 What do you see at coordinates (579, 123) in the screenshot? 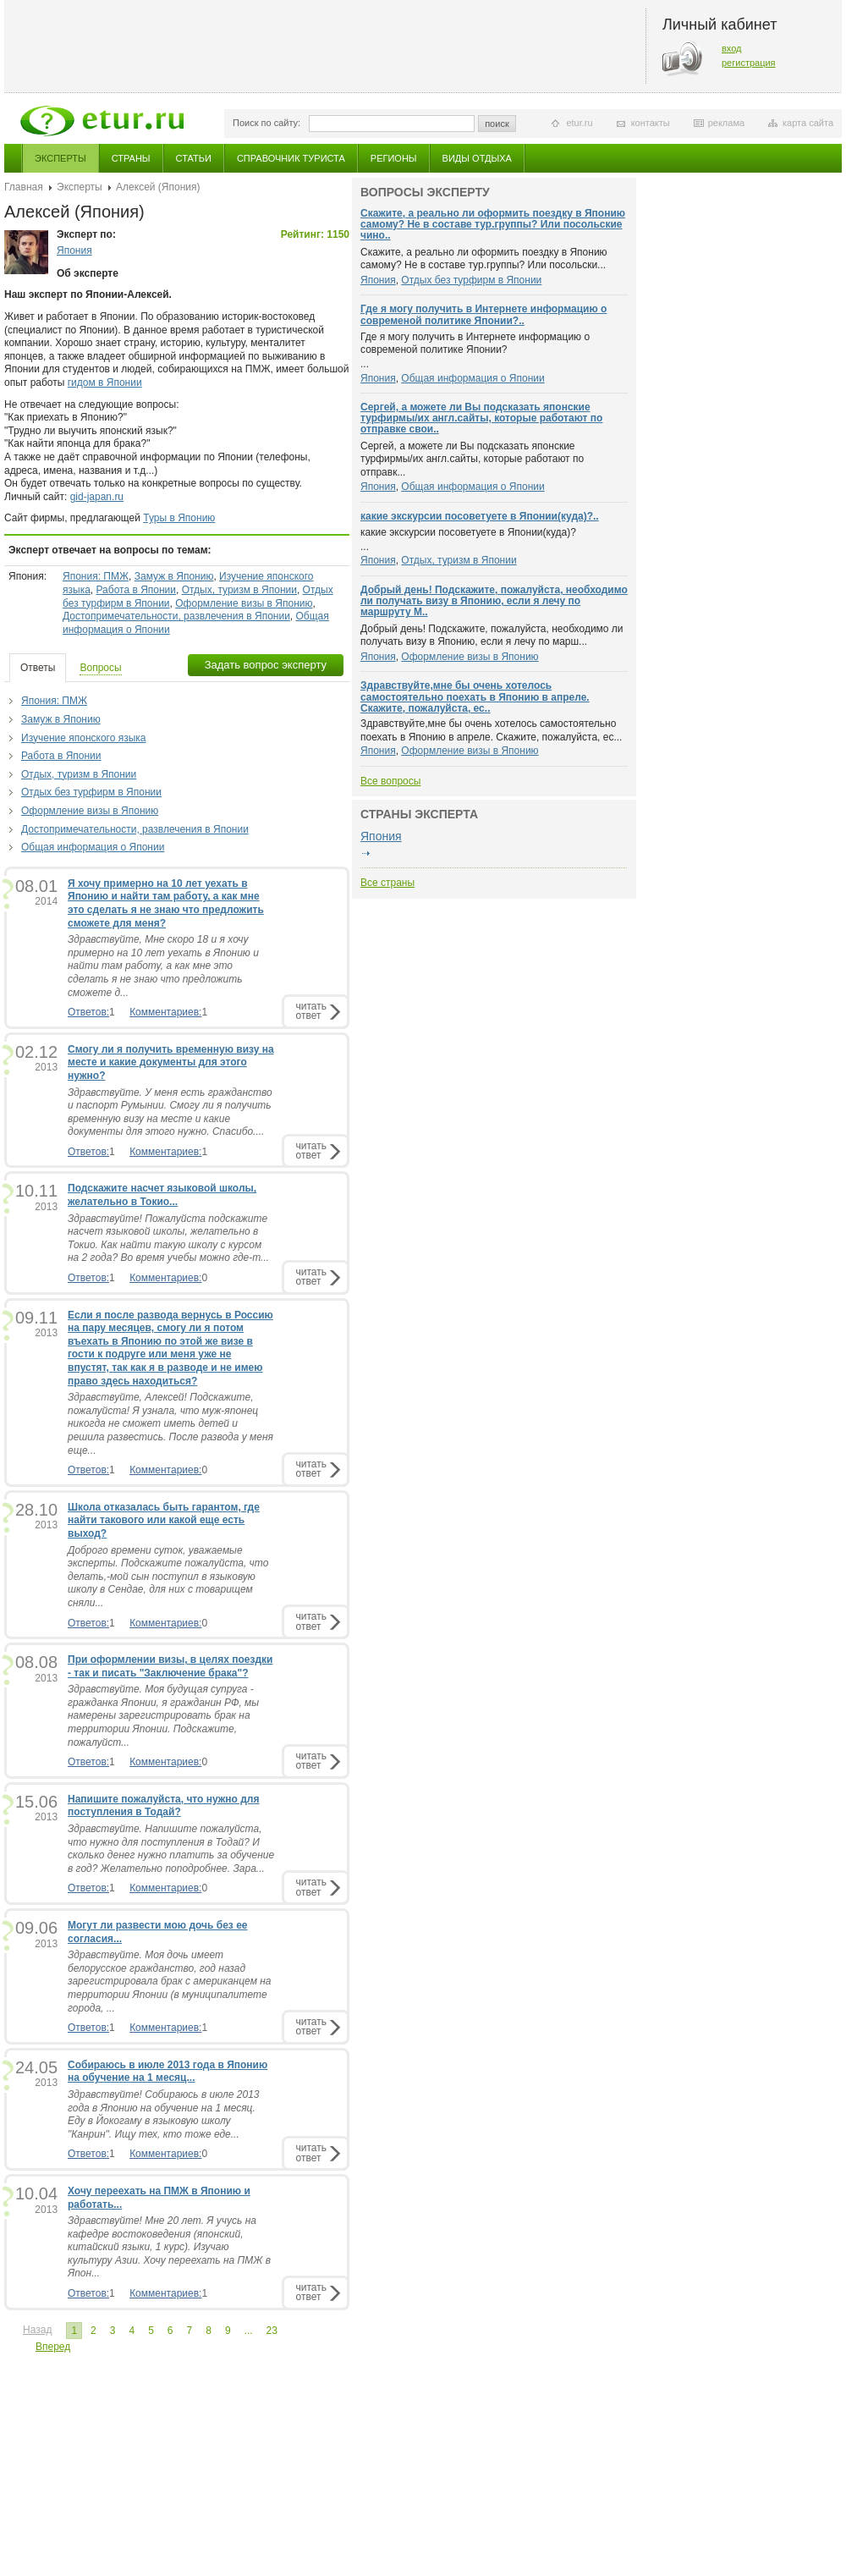
I see `etur.ru` at bounding box center [579, 123].